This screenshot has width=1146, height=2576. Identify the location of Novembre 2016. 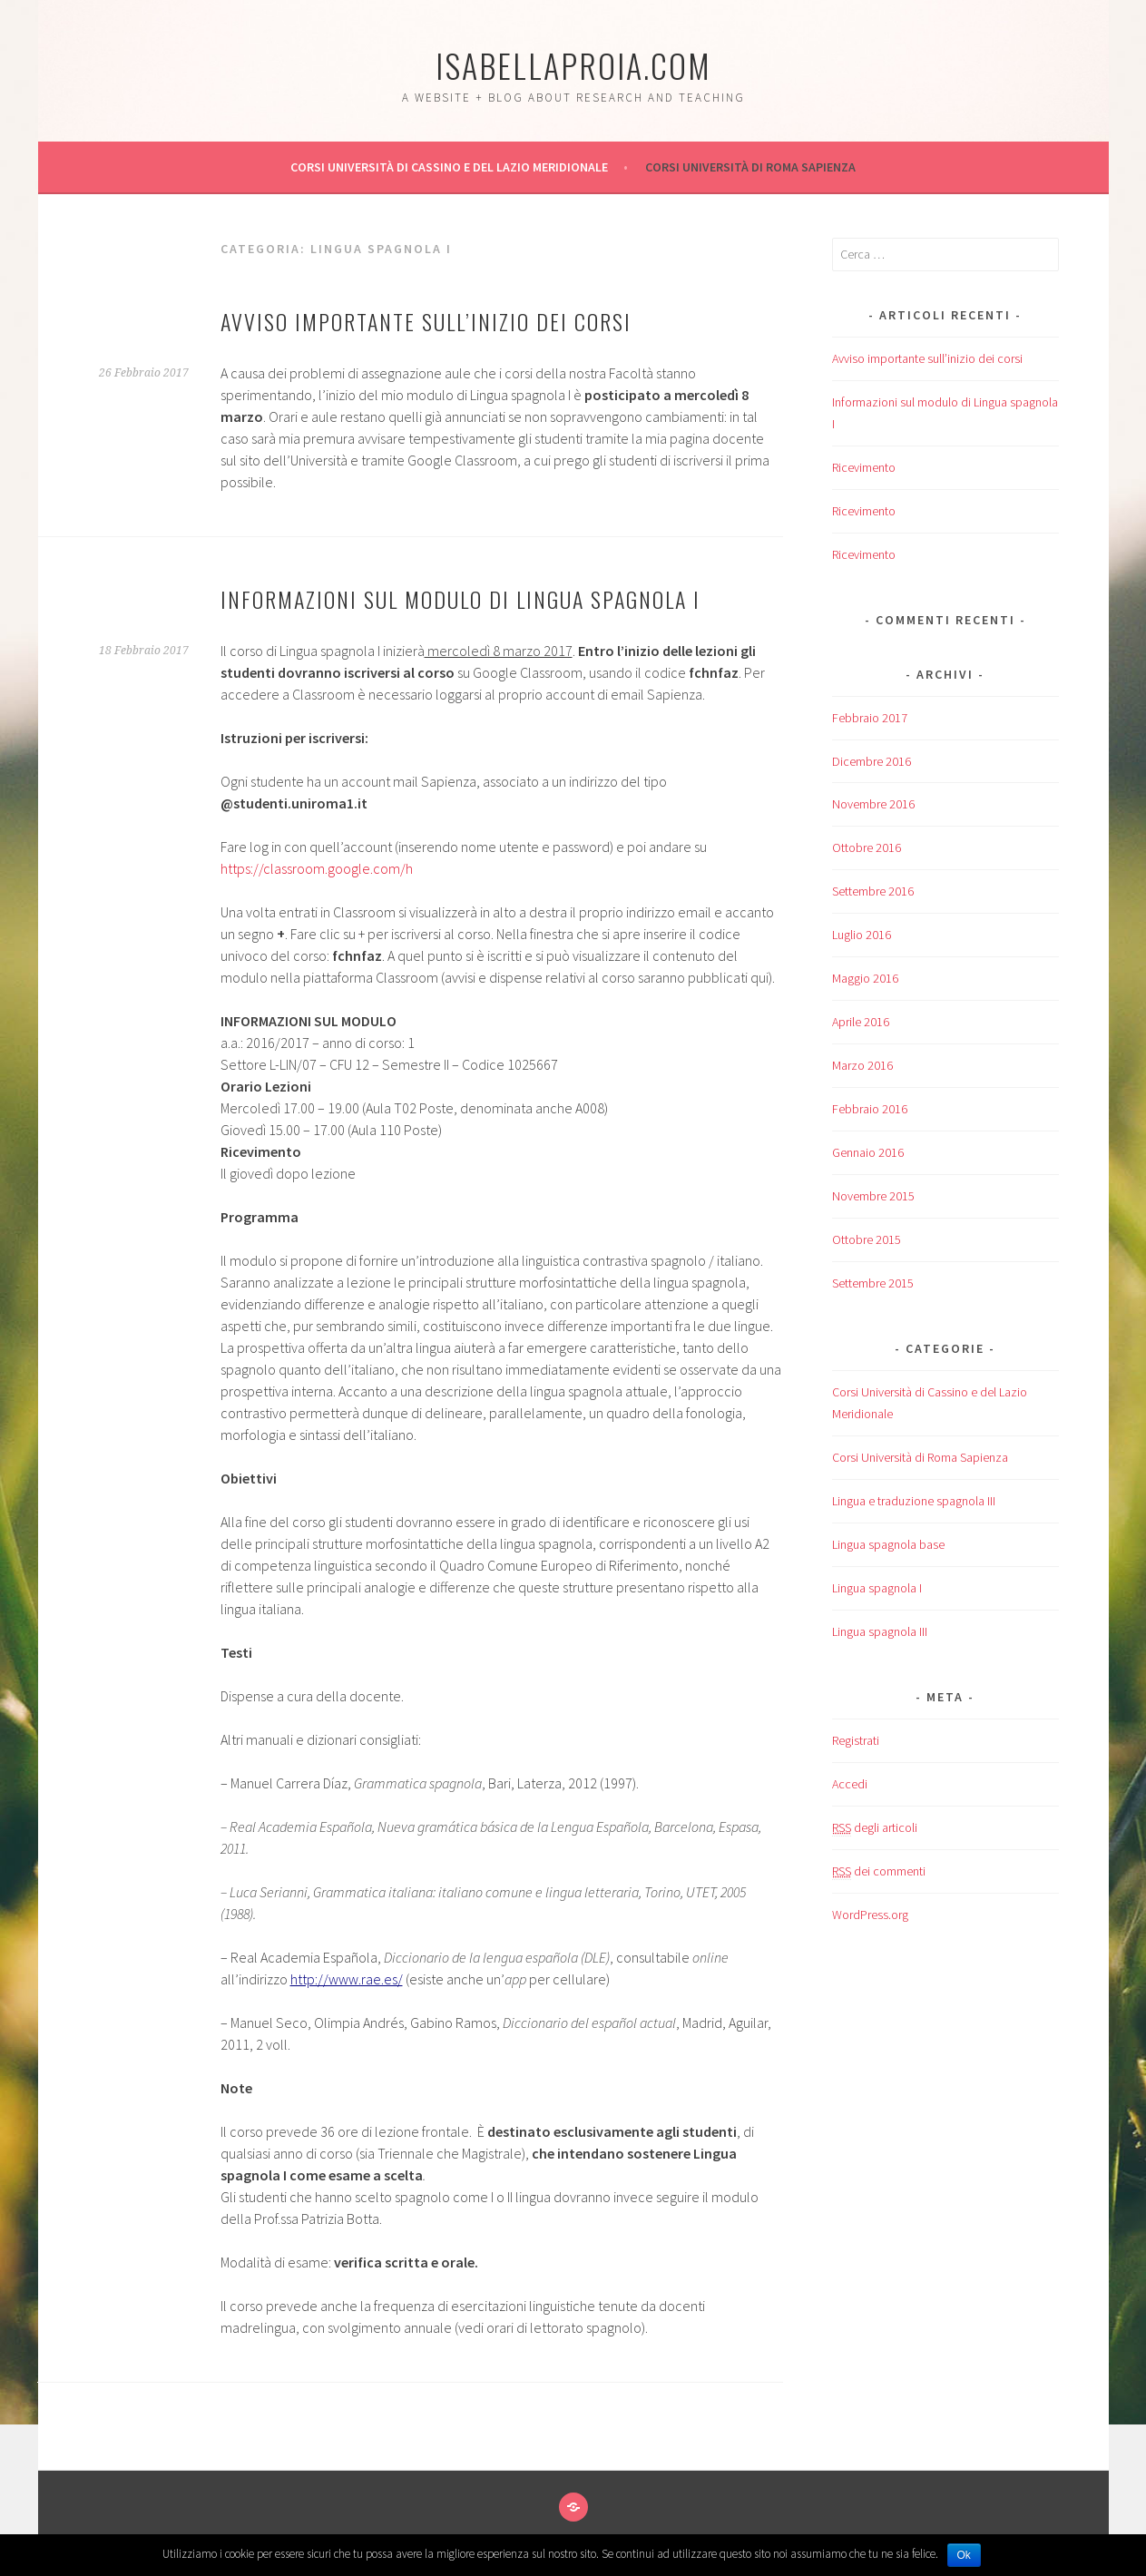
(873, 804).